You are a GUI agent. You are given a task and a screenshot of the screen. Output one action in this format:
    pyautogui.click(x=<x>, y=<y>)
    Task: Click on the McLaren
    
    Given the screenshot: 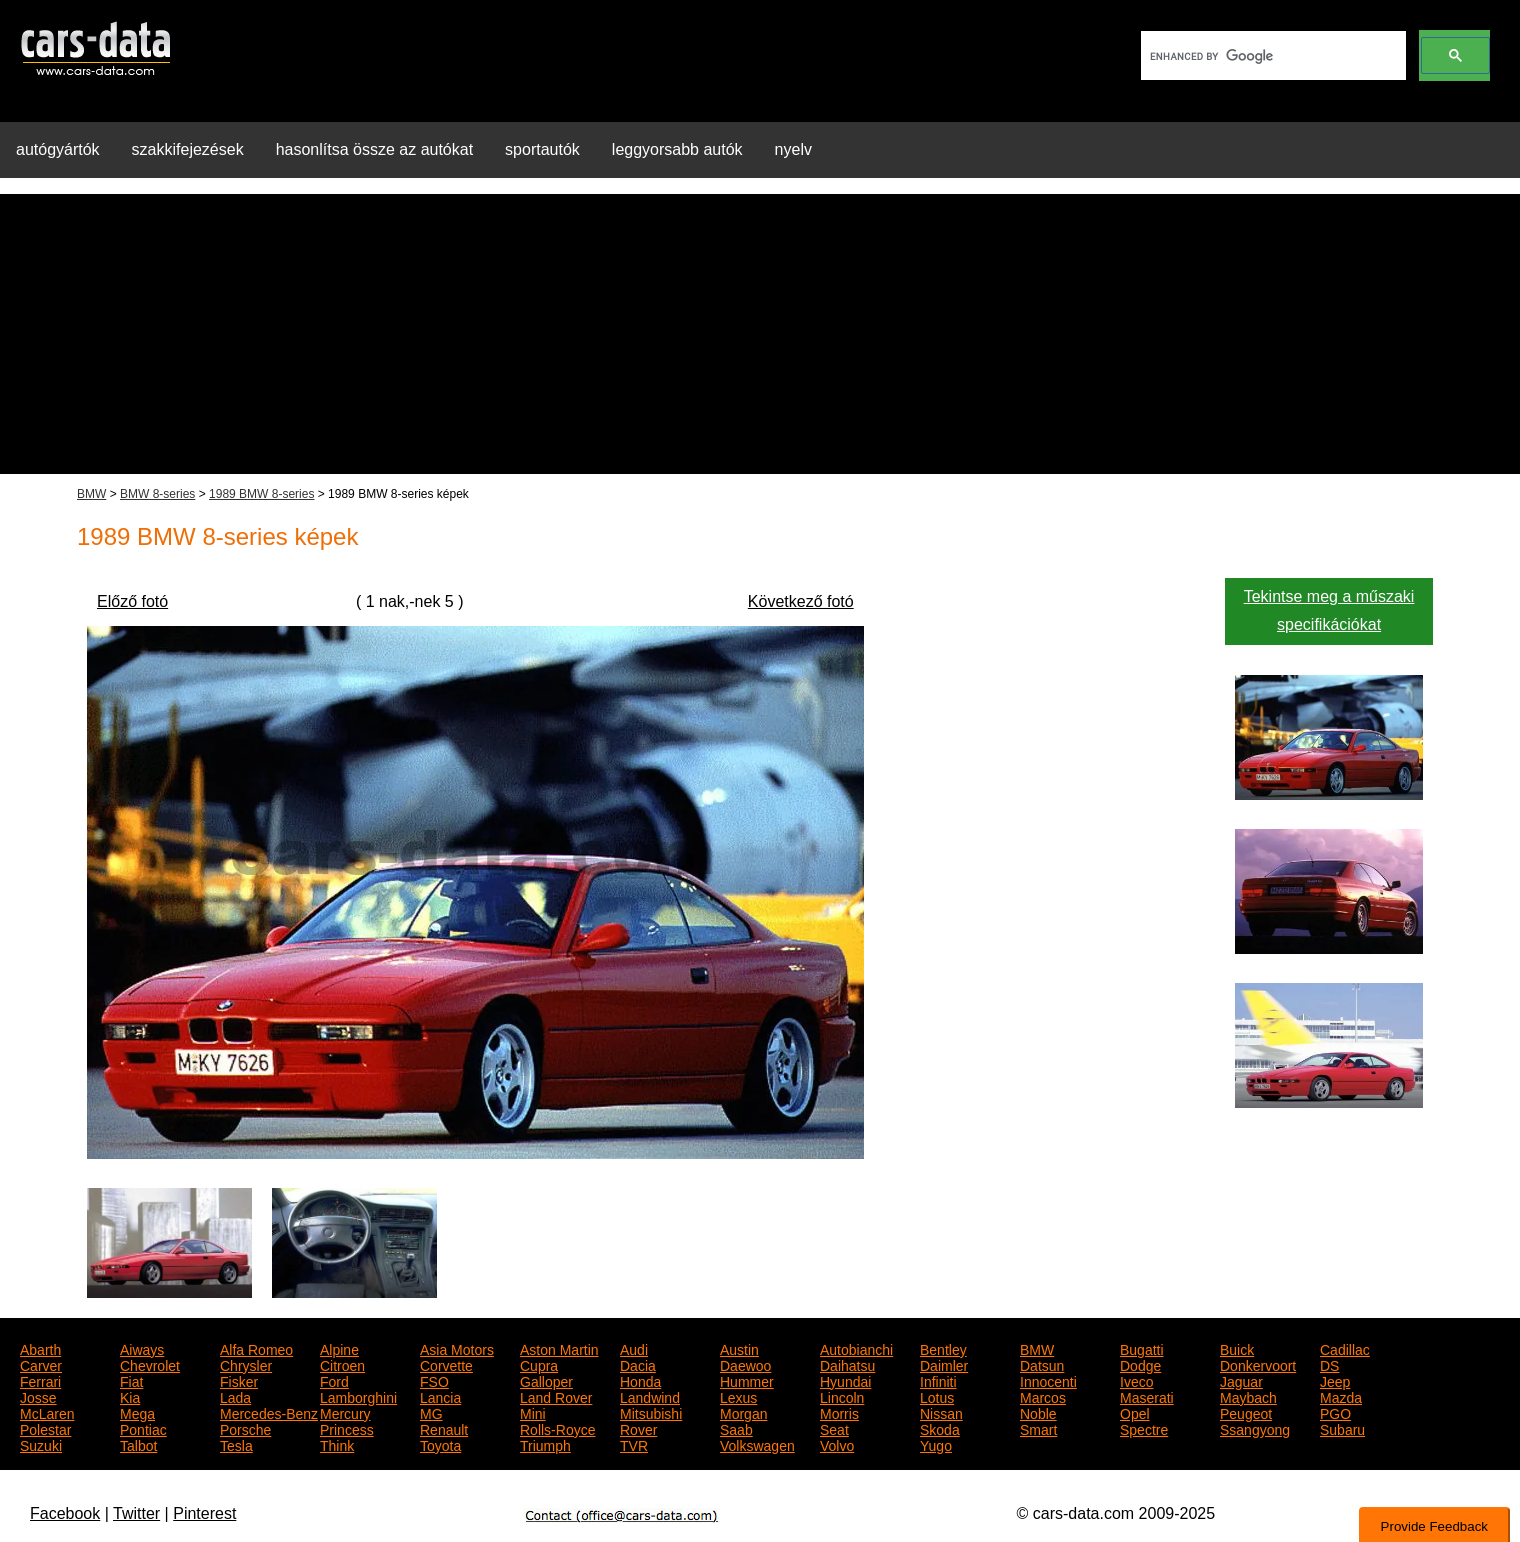 What is the action you would take?
    pyautogui.click(x=47, y=1412)
    